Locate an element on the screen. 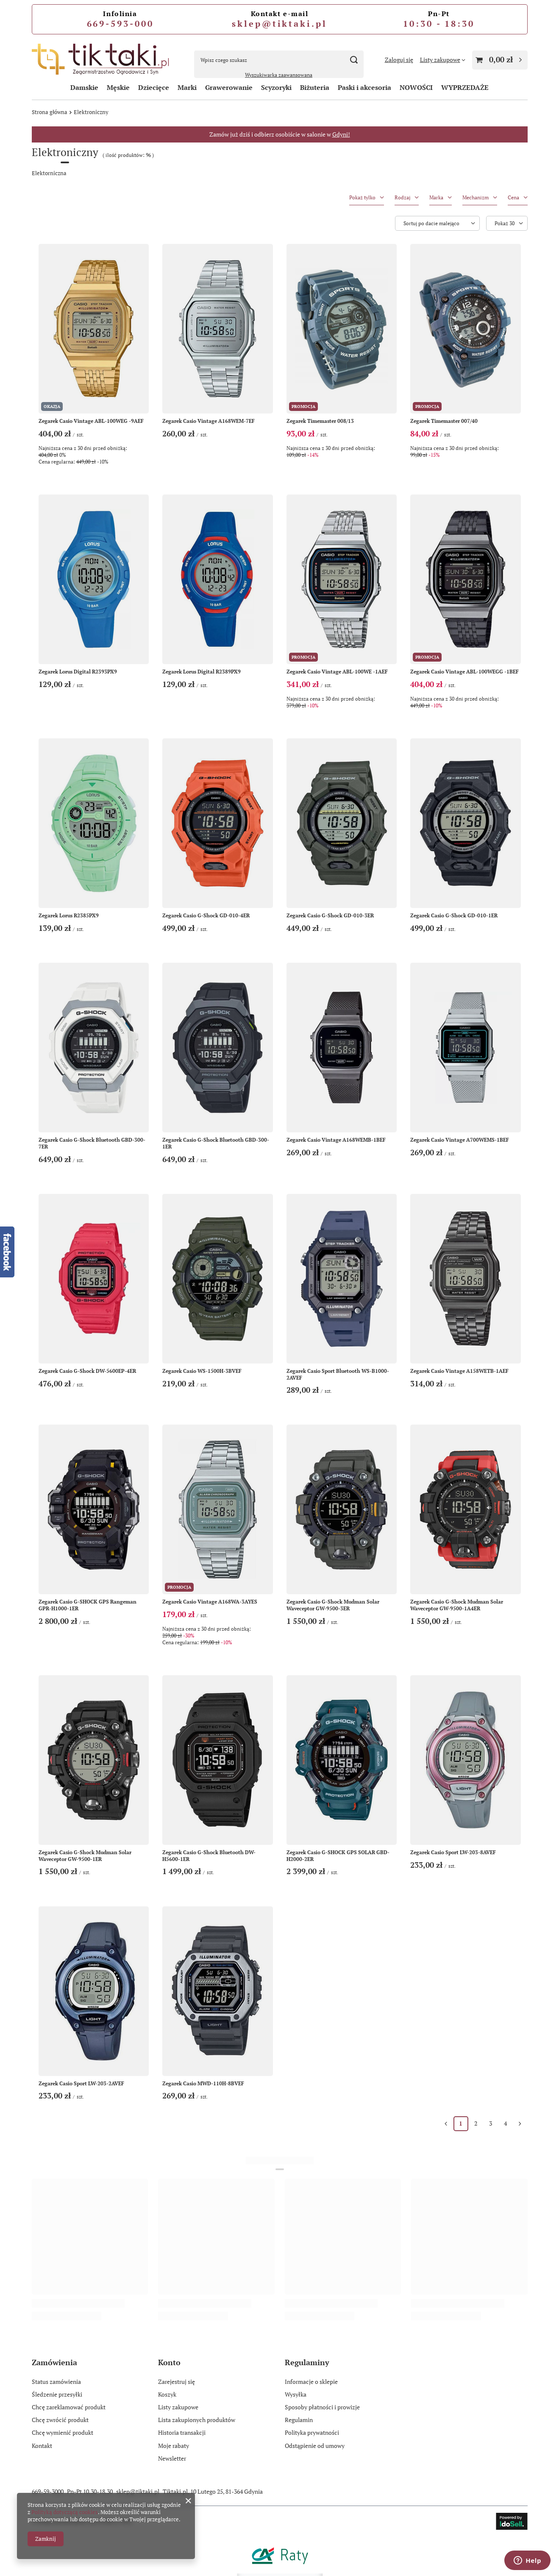 The width and height of the screenshot is (559, 2576). Zegarek Casio G-Shock GD-010-3ER is located at coordinates (330, 915).